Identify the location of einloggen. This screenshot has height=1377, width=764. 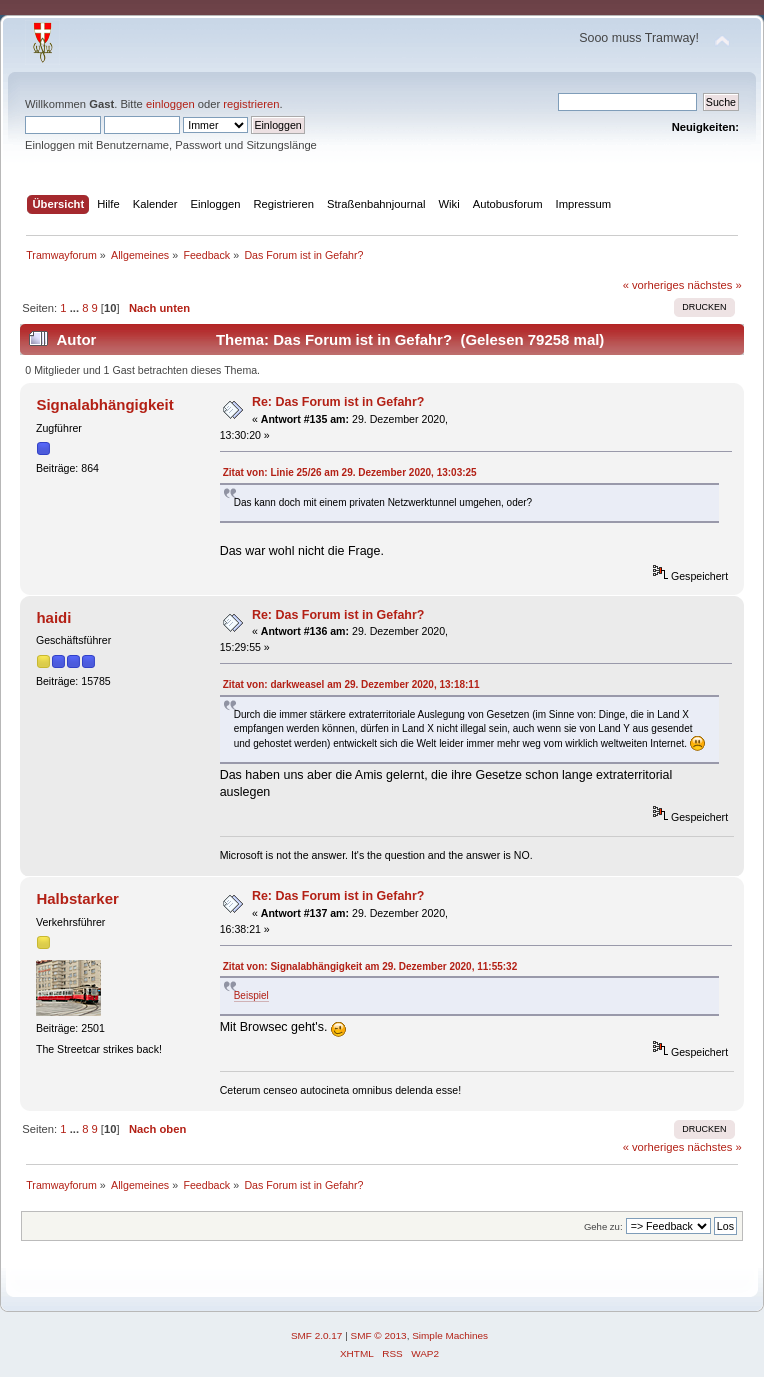
(170, 104).